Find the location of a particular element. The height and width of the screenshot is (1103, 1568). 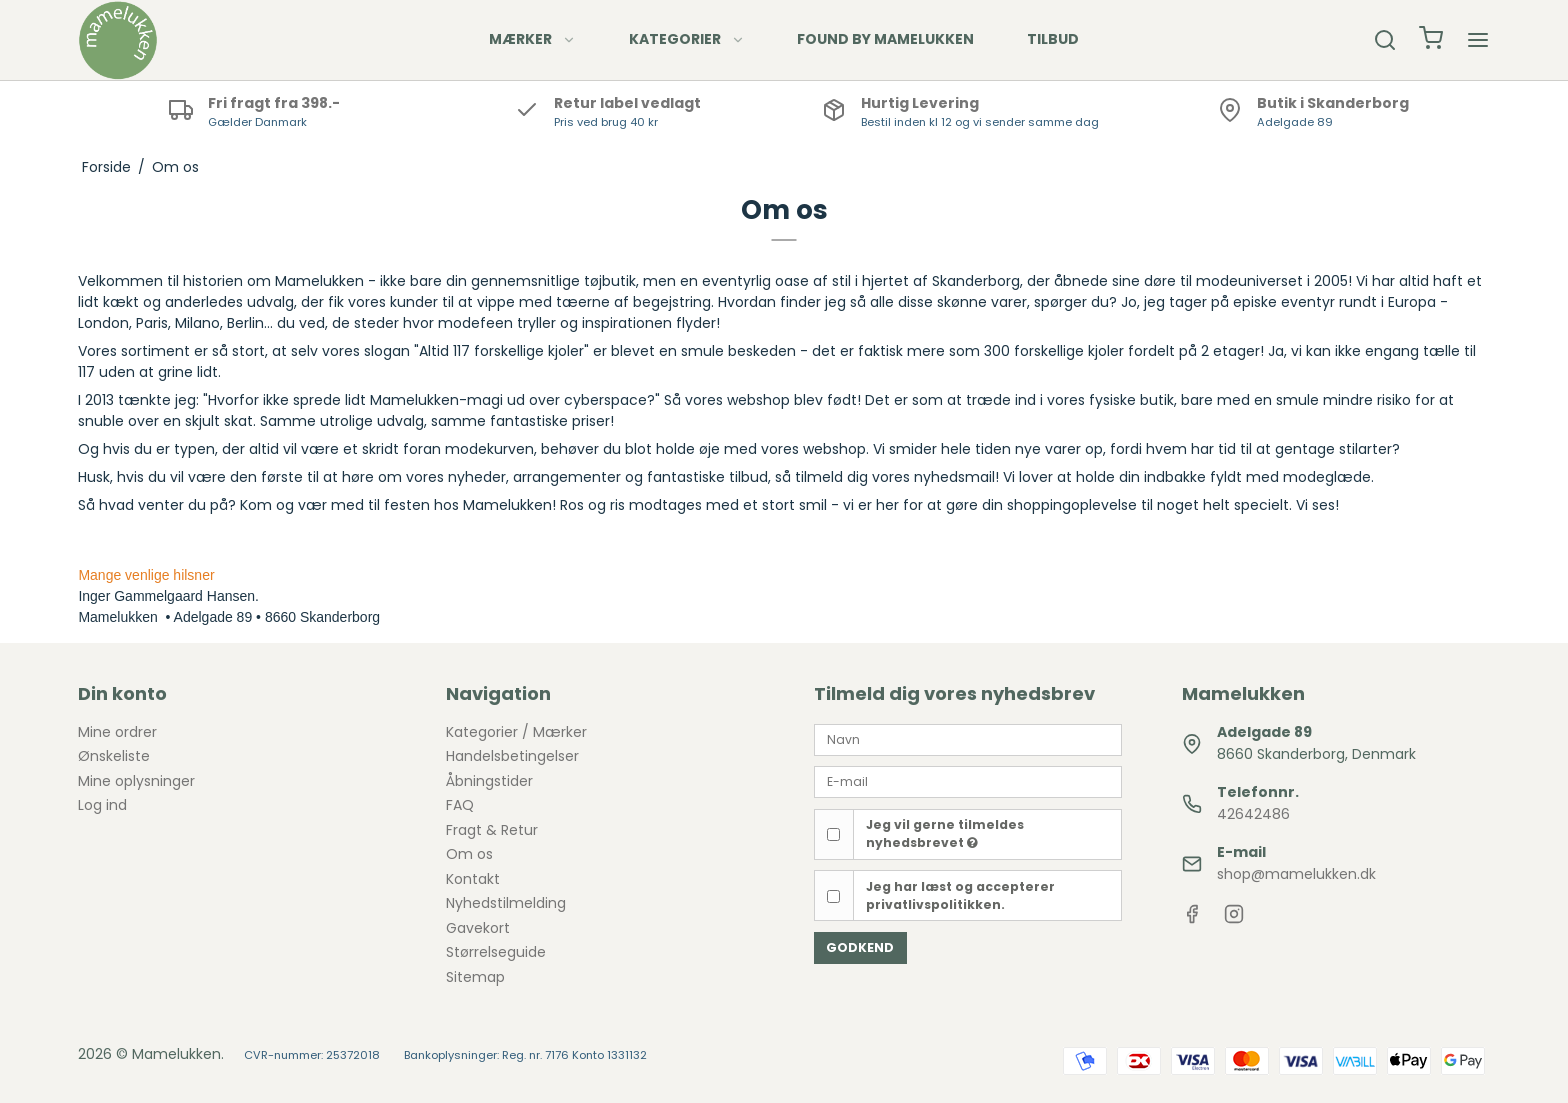

Godkend is located at coordinates (860, 947).